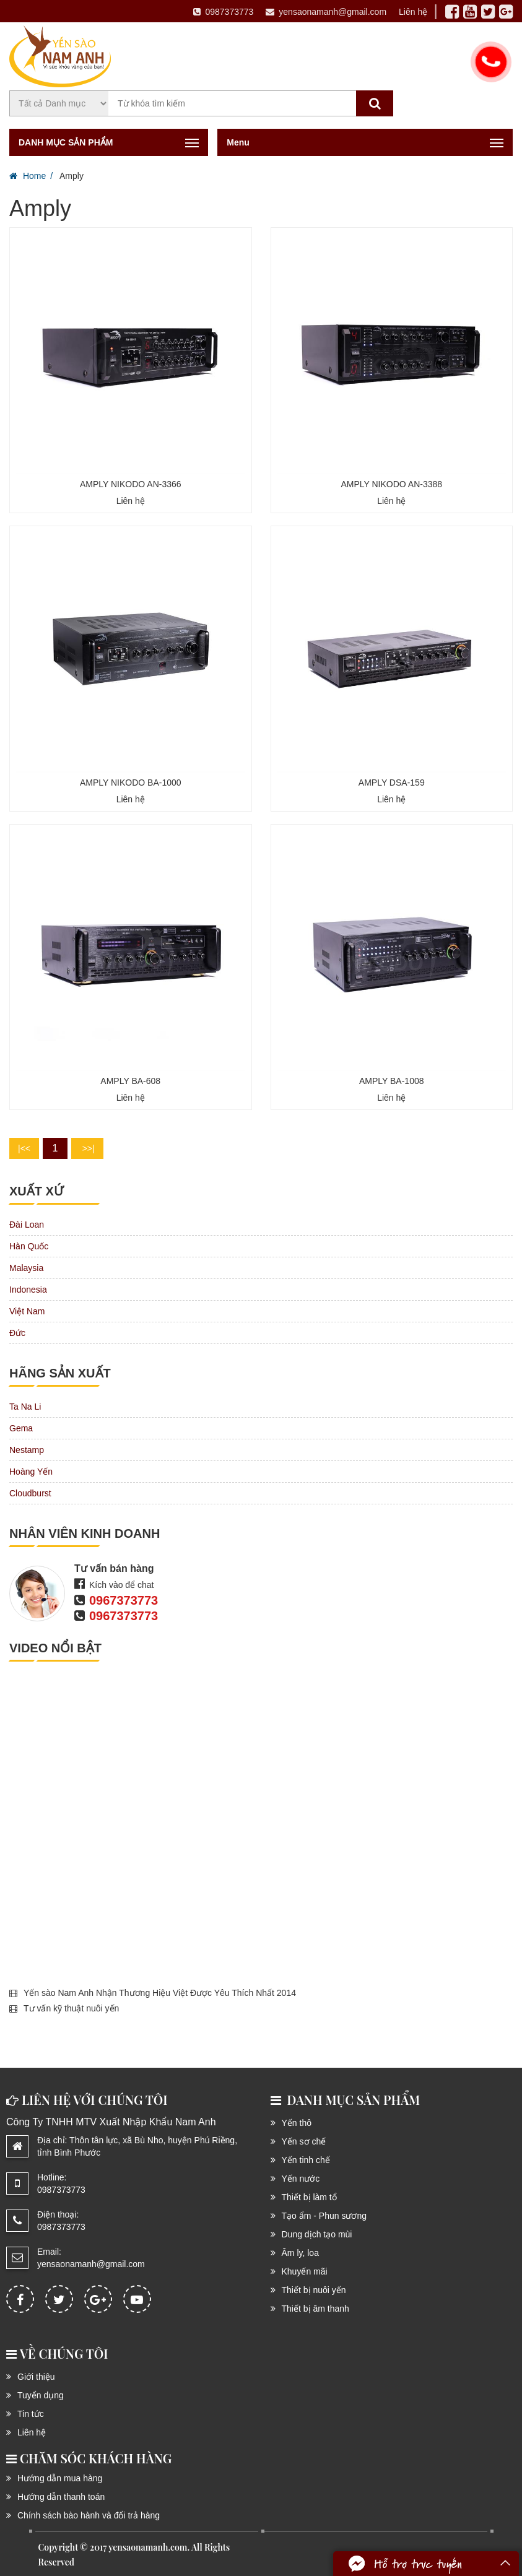 This screenshot has height=2576, width=522. What do you see at coordinates (30, 2414) in the screenshot?
I see `Tin tức` at bounding box center [30, 2414].